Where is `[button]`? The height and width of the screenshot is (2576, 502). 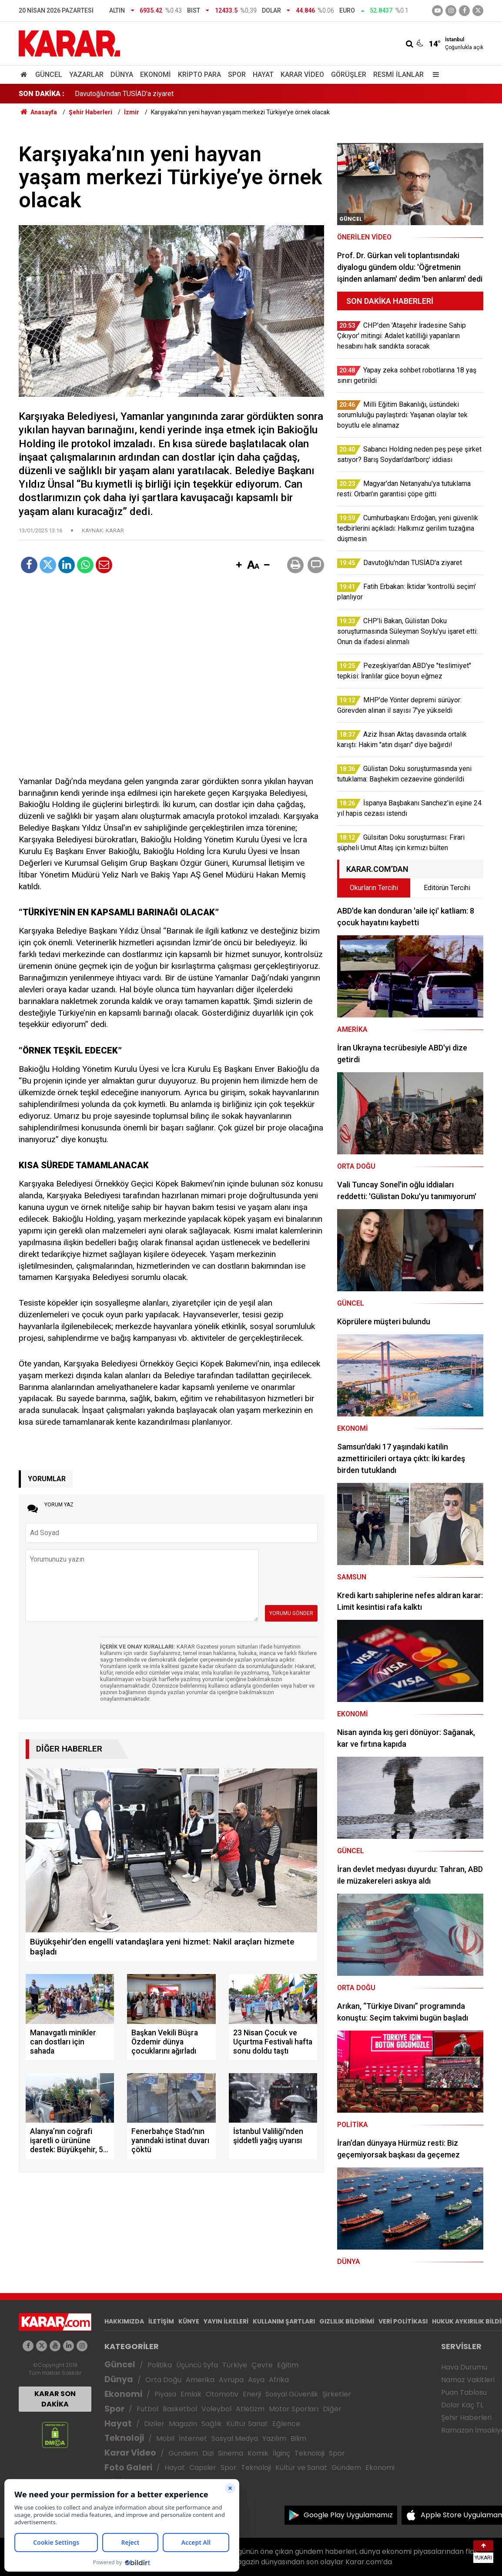
[button] is located at coordinates (239, 565).